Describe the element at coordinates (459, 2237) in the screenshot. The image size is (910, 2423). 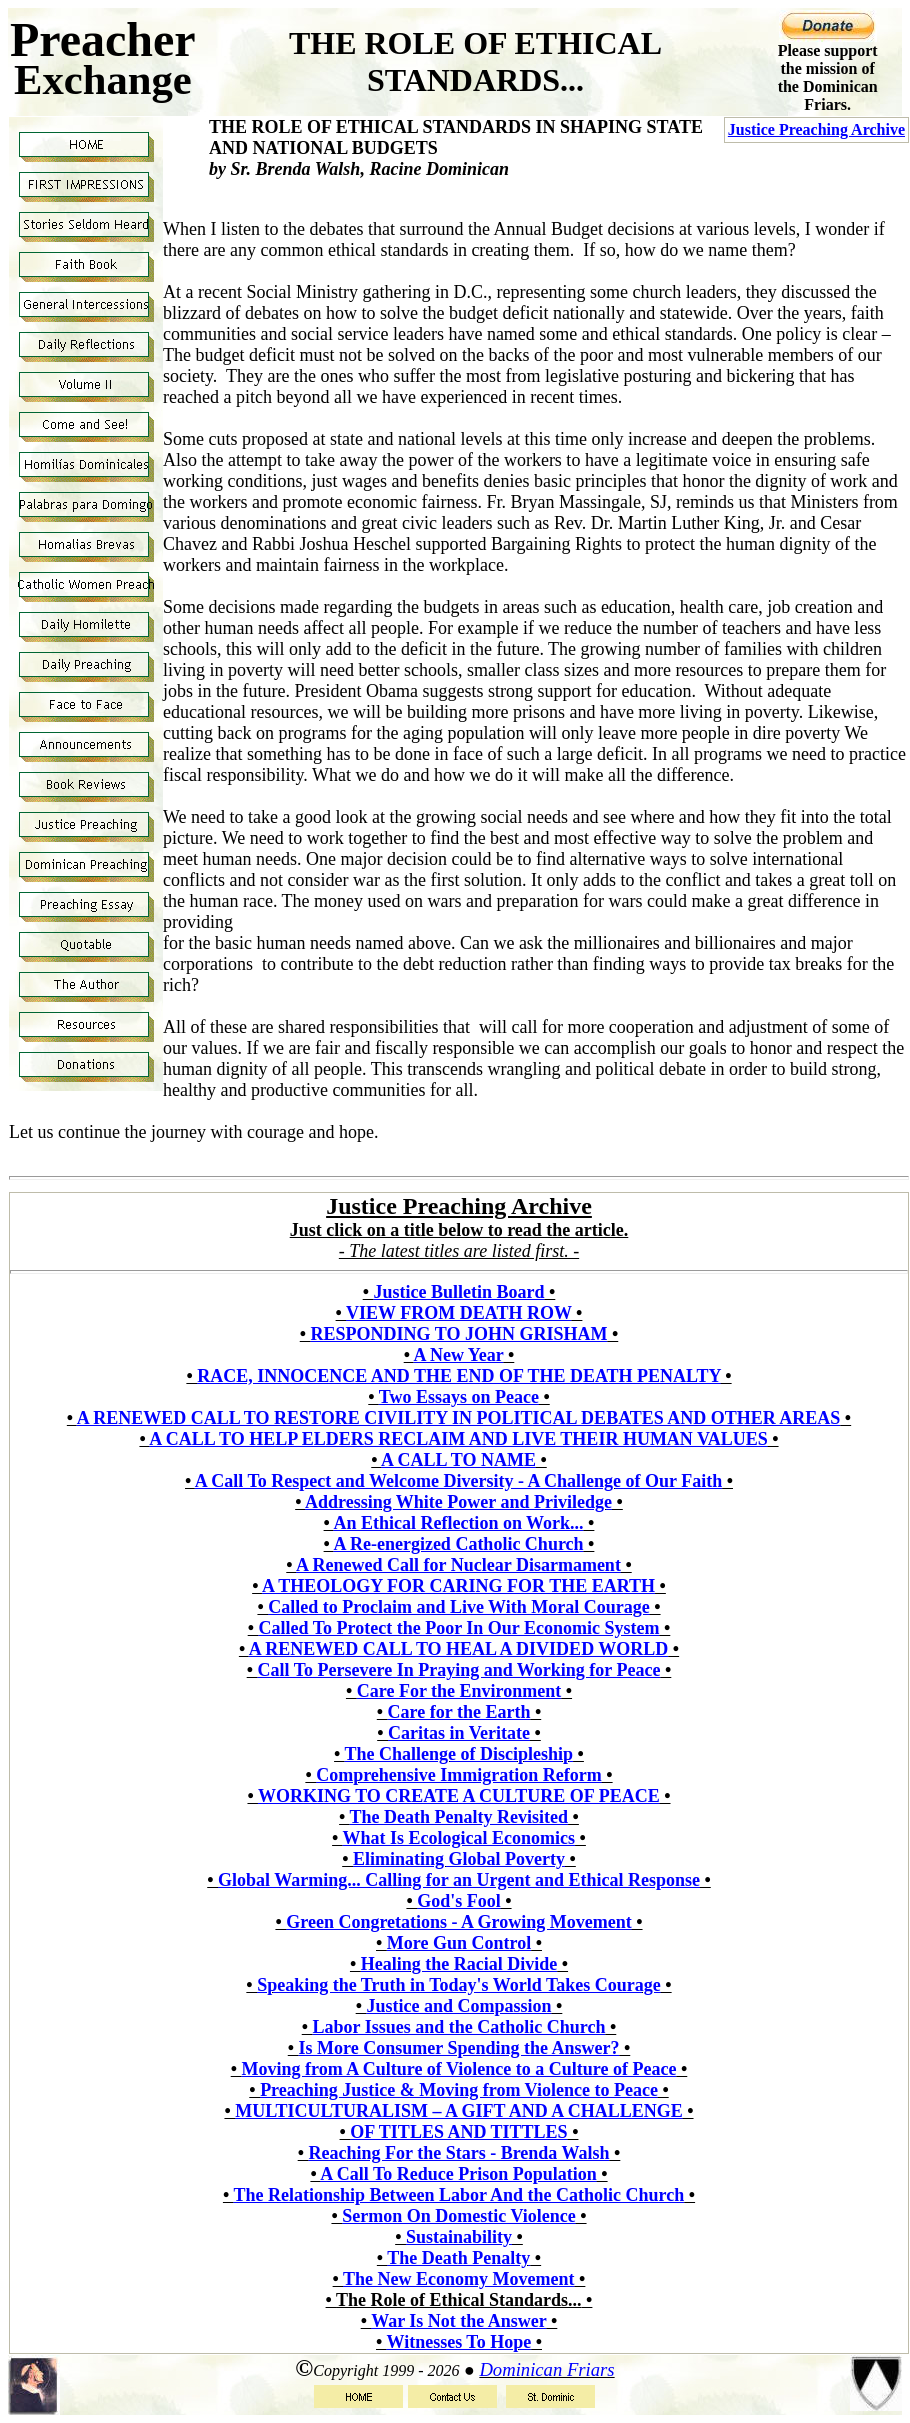
I see `Sustainability` at that location.